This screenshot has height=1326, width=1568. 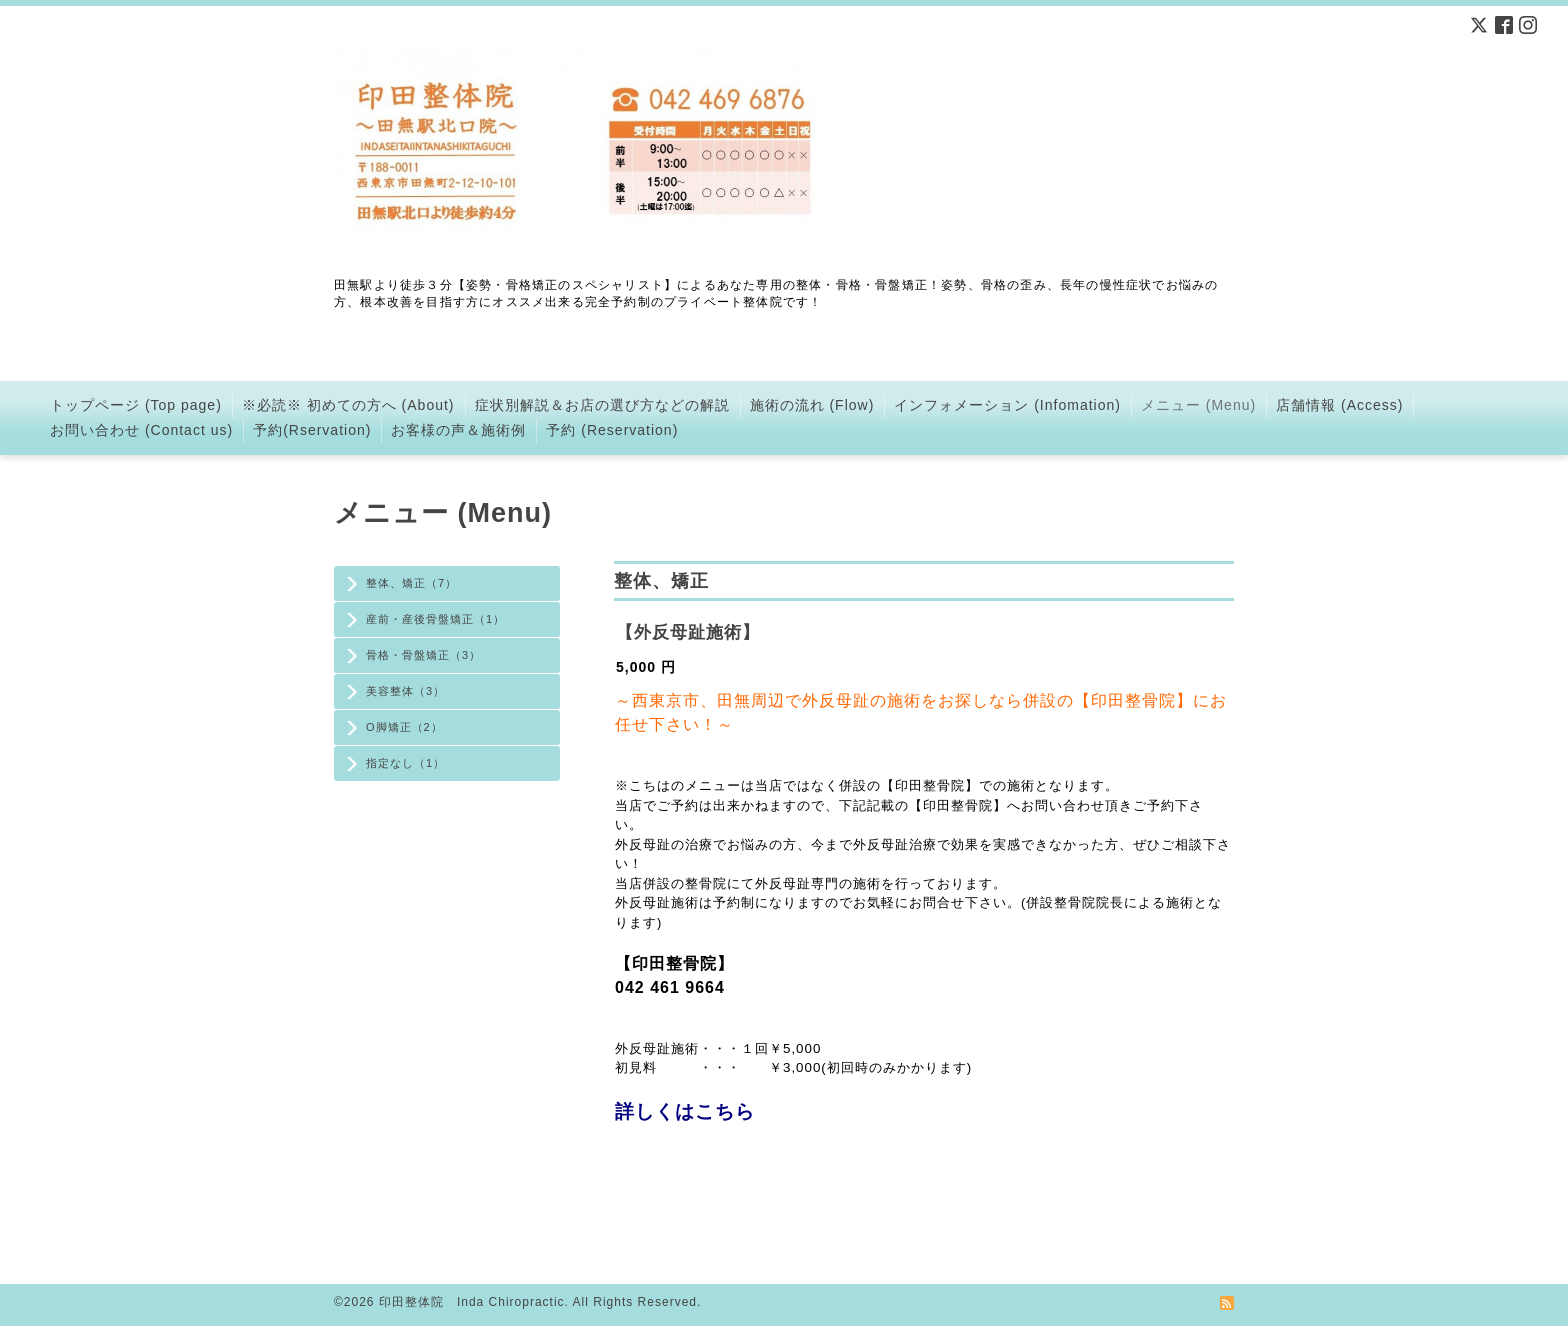 What do you see at coordinates (136, 405) in the screenshot?
I see `トップページ (Top page)` at bounding box center [136, 405].